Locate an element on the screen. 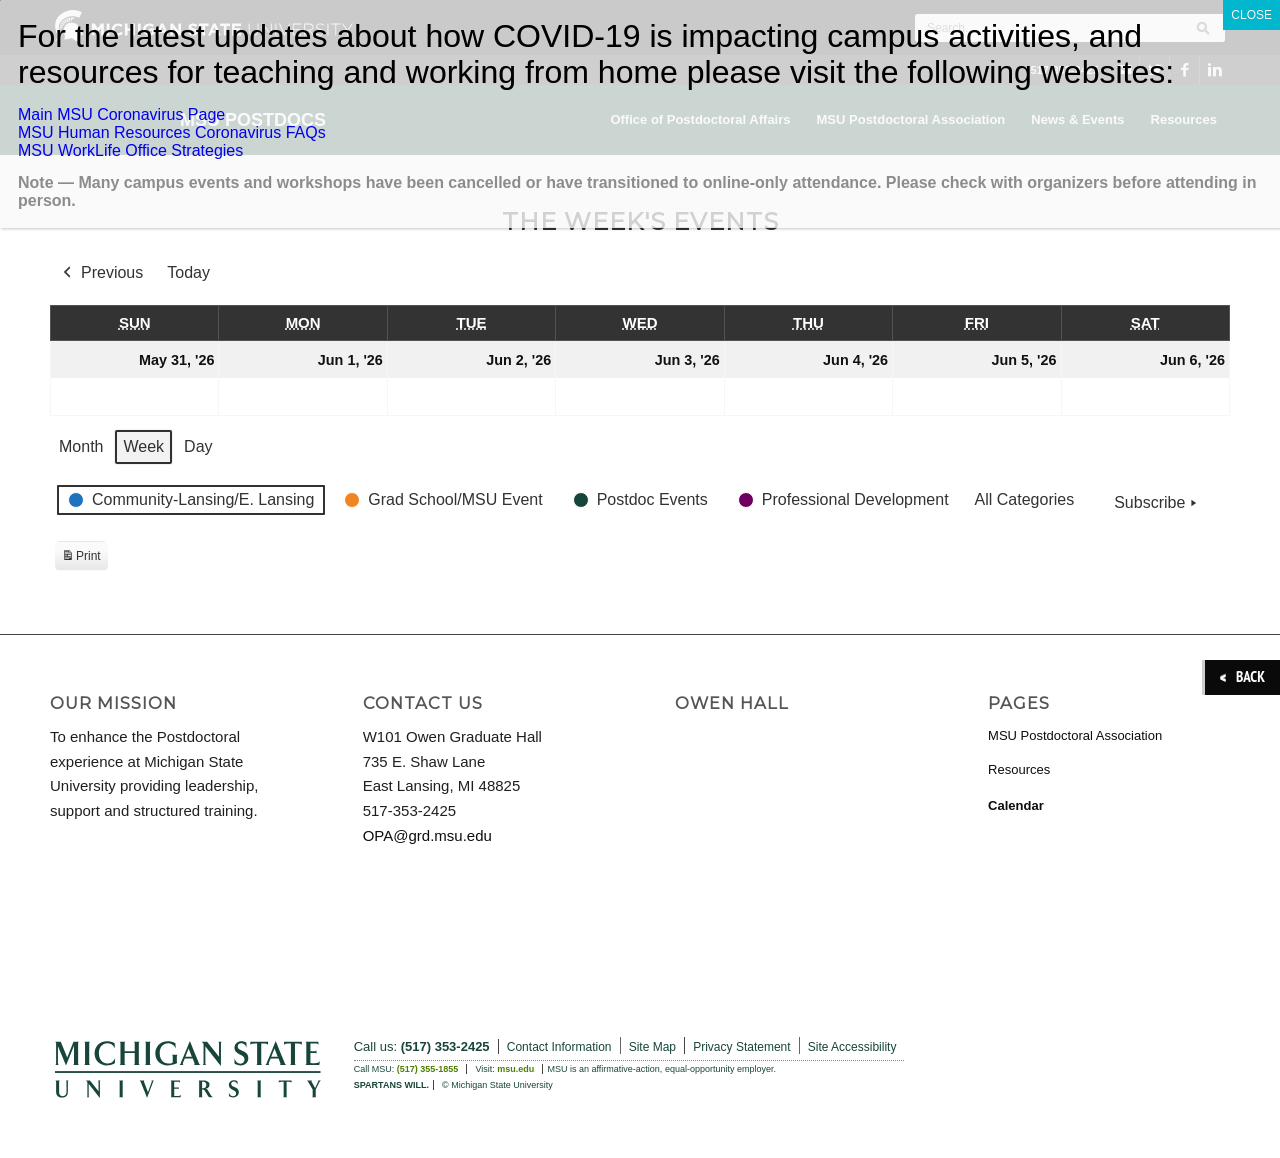  Site Map is located at coordinates (652, 1047).